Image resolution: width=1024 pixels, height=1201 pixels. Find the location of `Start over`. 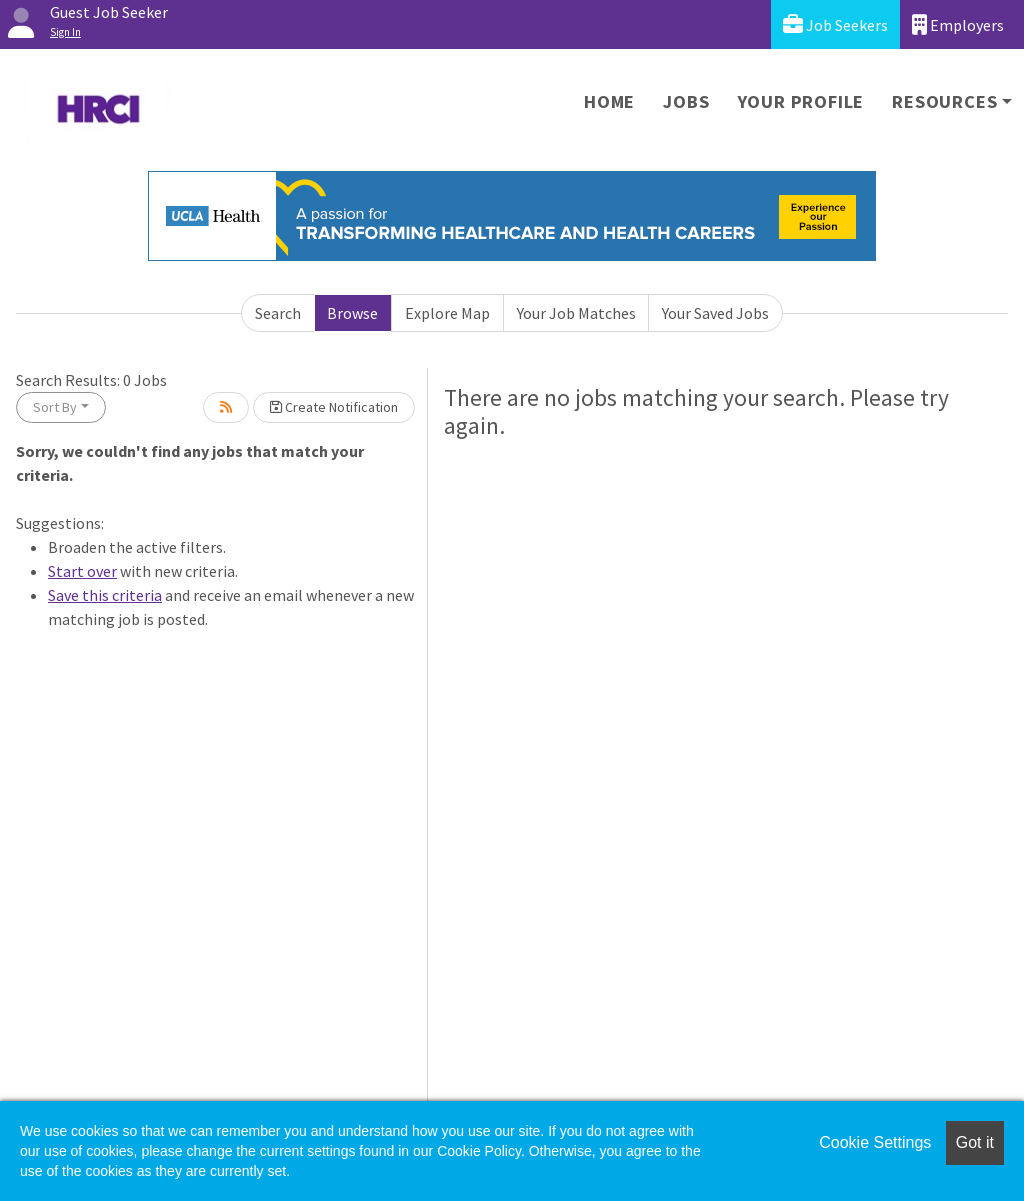

Start over is located at coordinates (82, 571).